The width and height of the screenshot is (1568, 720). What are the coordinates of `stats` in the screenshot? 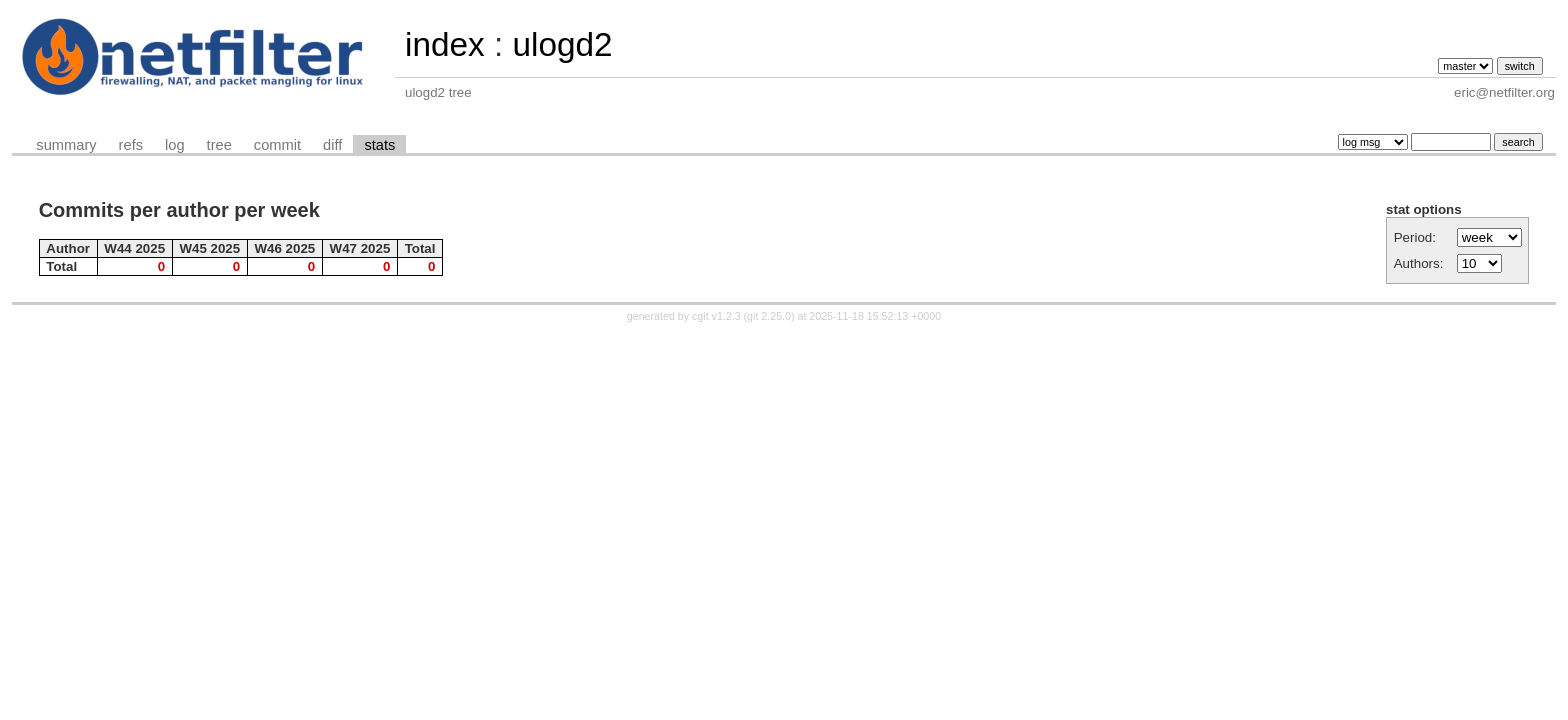 It's located at (379, 145).